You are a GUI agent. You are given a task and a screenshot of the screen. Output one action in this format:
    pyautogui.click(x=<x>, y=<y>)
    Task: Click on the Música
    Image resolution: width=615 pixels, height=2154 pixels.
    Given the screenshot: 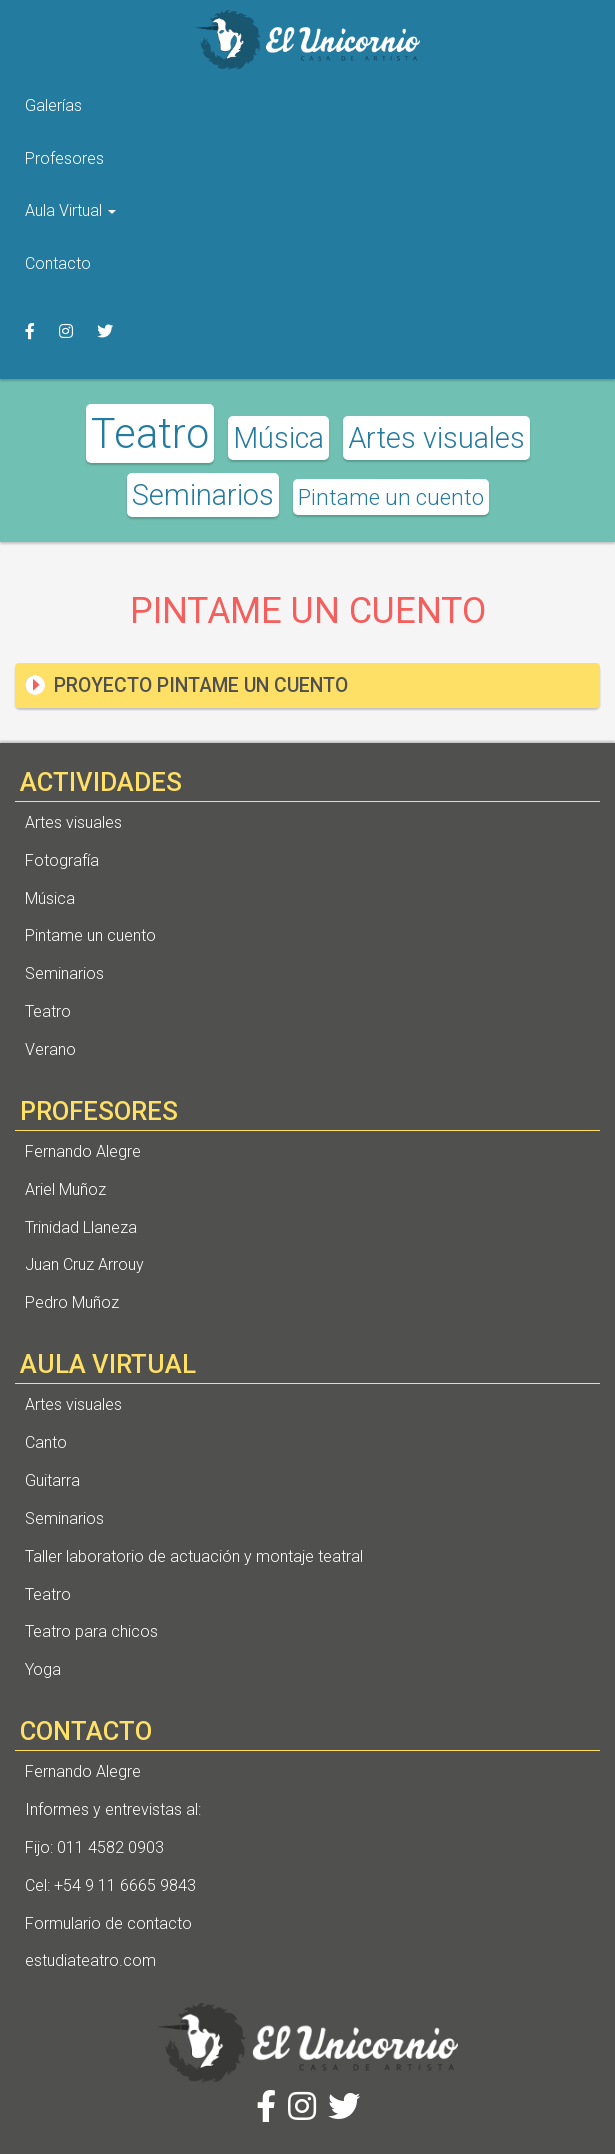 What is the action you would take?
    pyautogui.click(x=278, y=438)
    